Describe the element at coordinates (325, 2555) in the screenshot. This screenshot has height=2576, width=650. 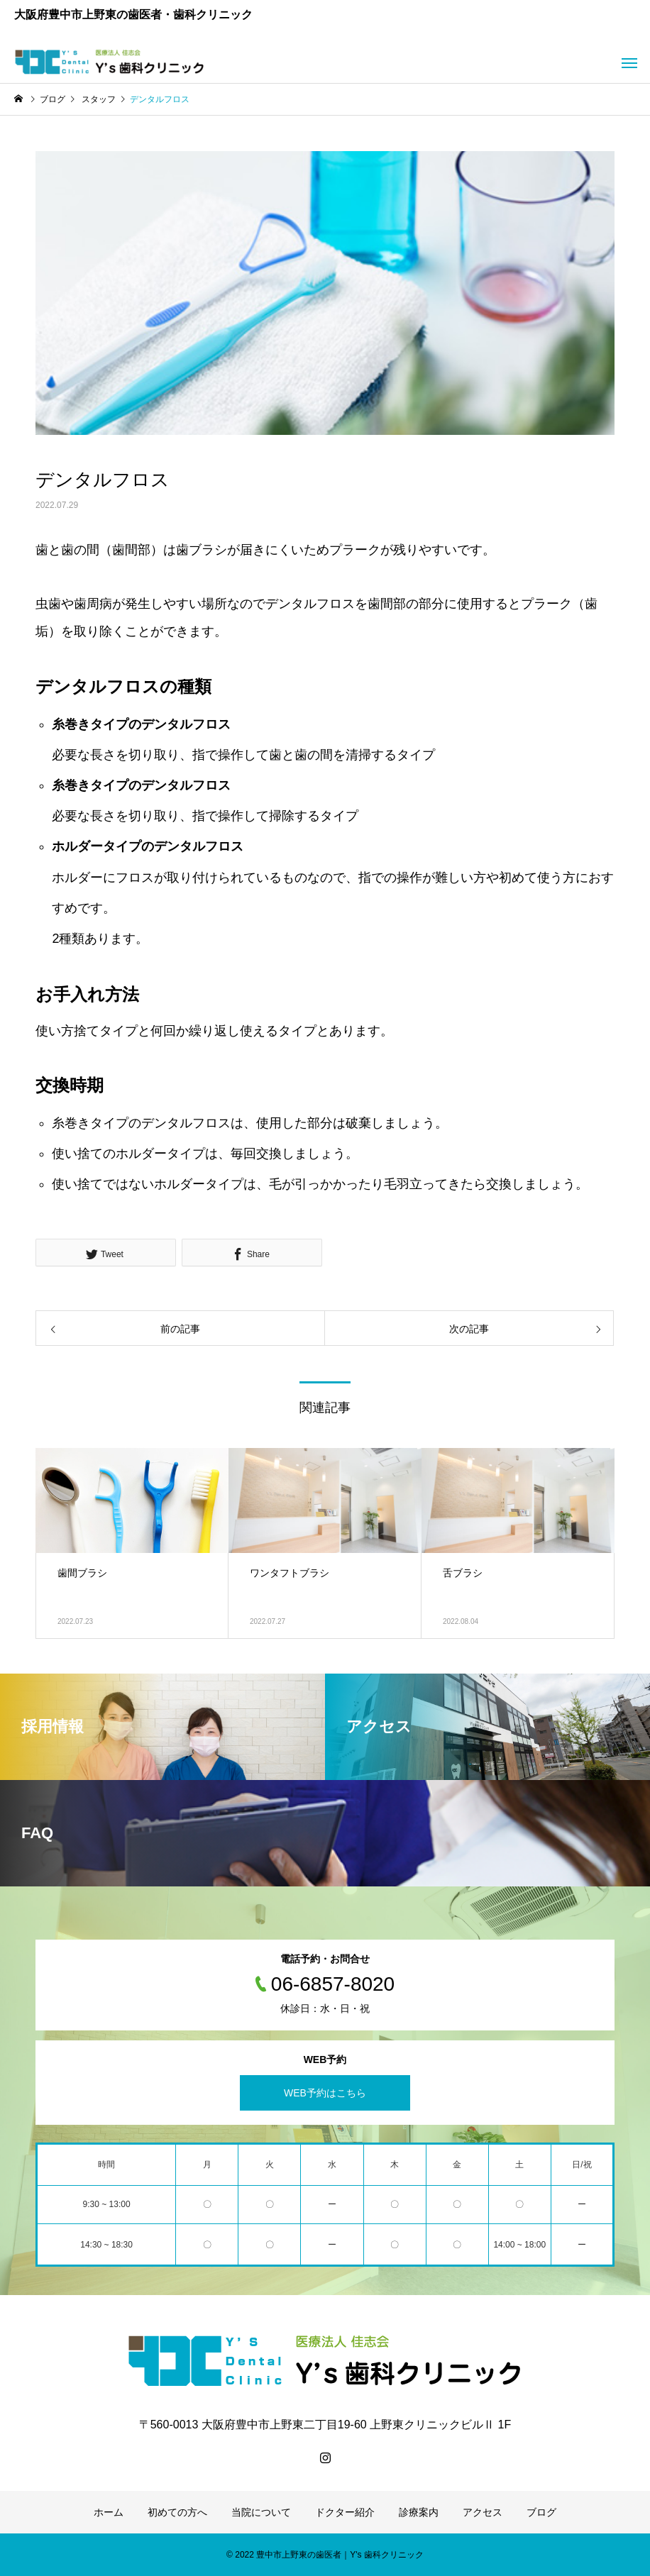
I see `© 2022 豊中市上野東の歯医者｜Y's 歯科クリニック` at that location.